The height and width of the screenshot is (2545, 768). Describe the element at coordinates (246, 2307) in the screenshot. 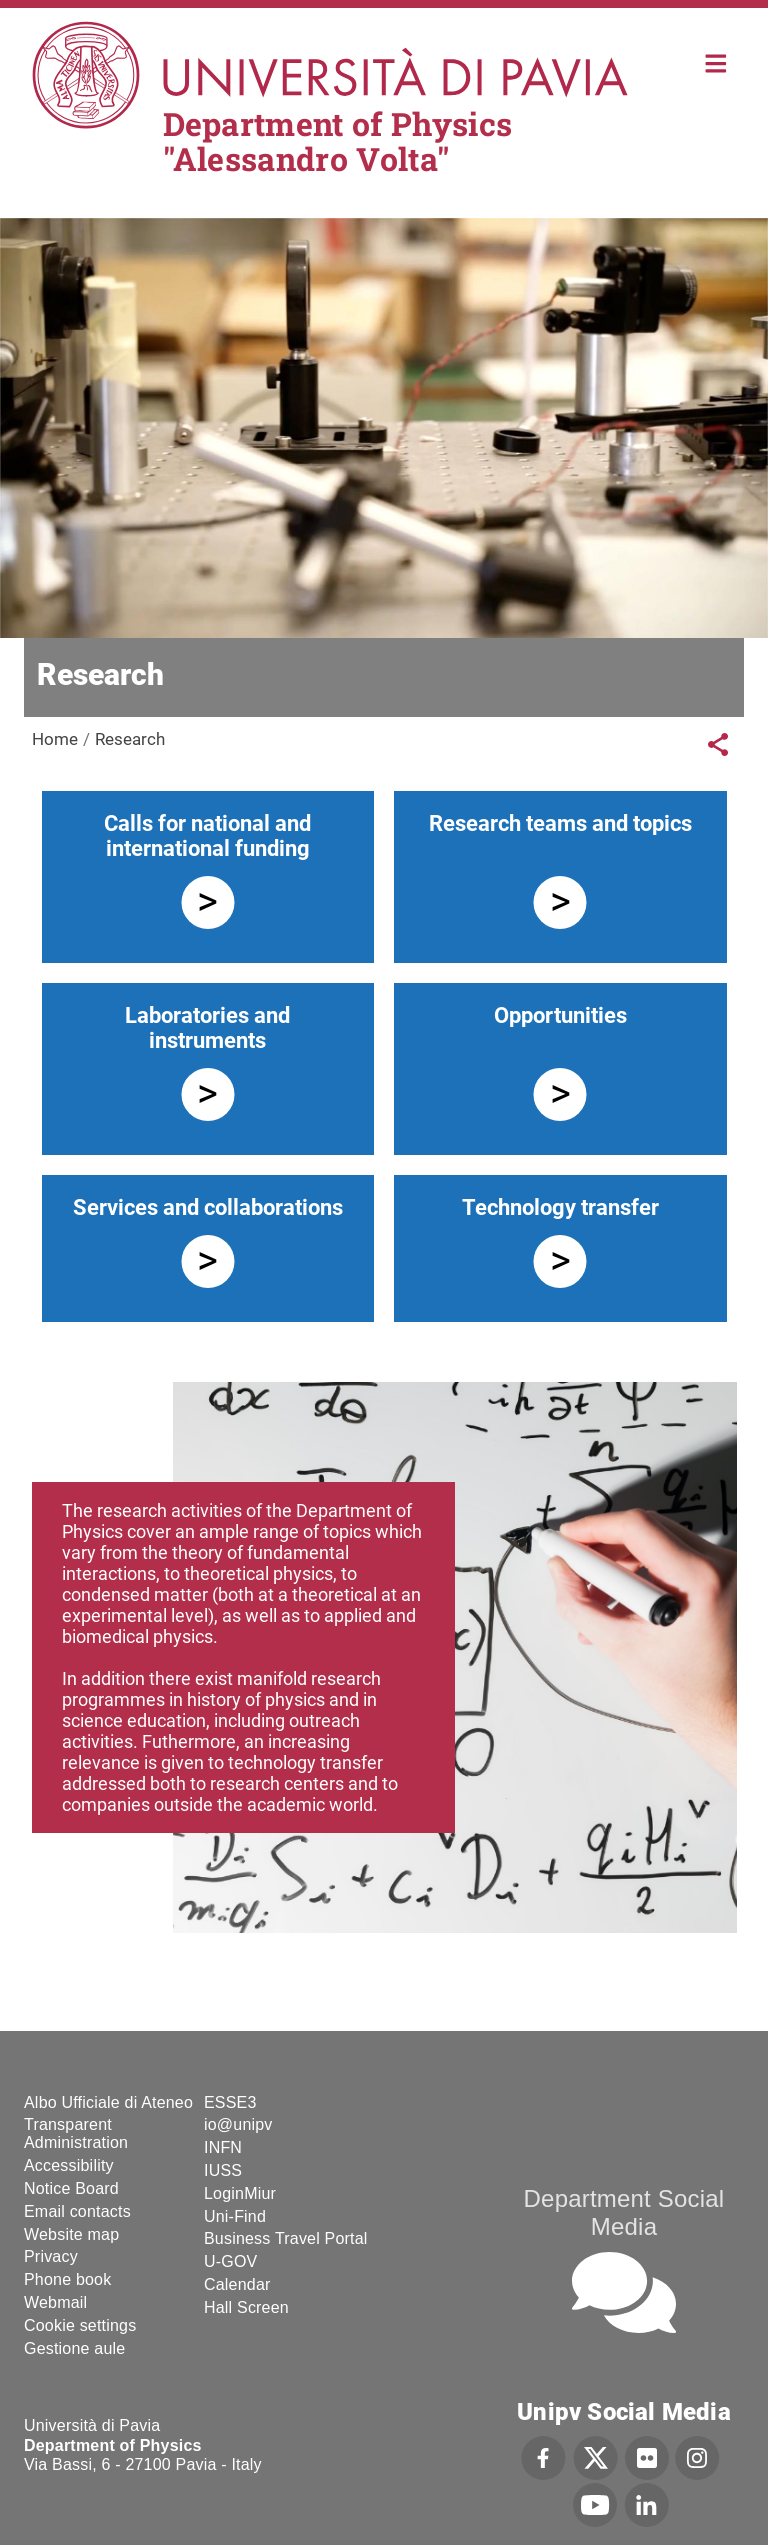

I see `Hall Screen` at that location.